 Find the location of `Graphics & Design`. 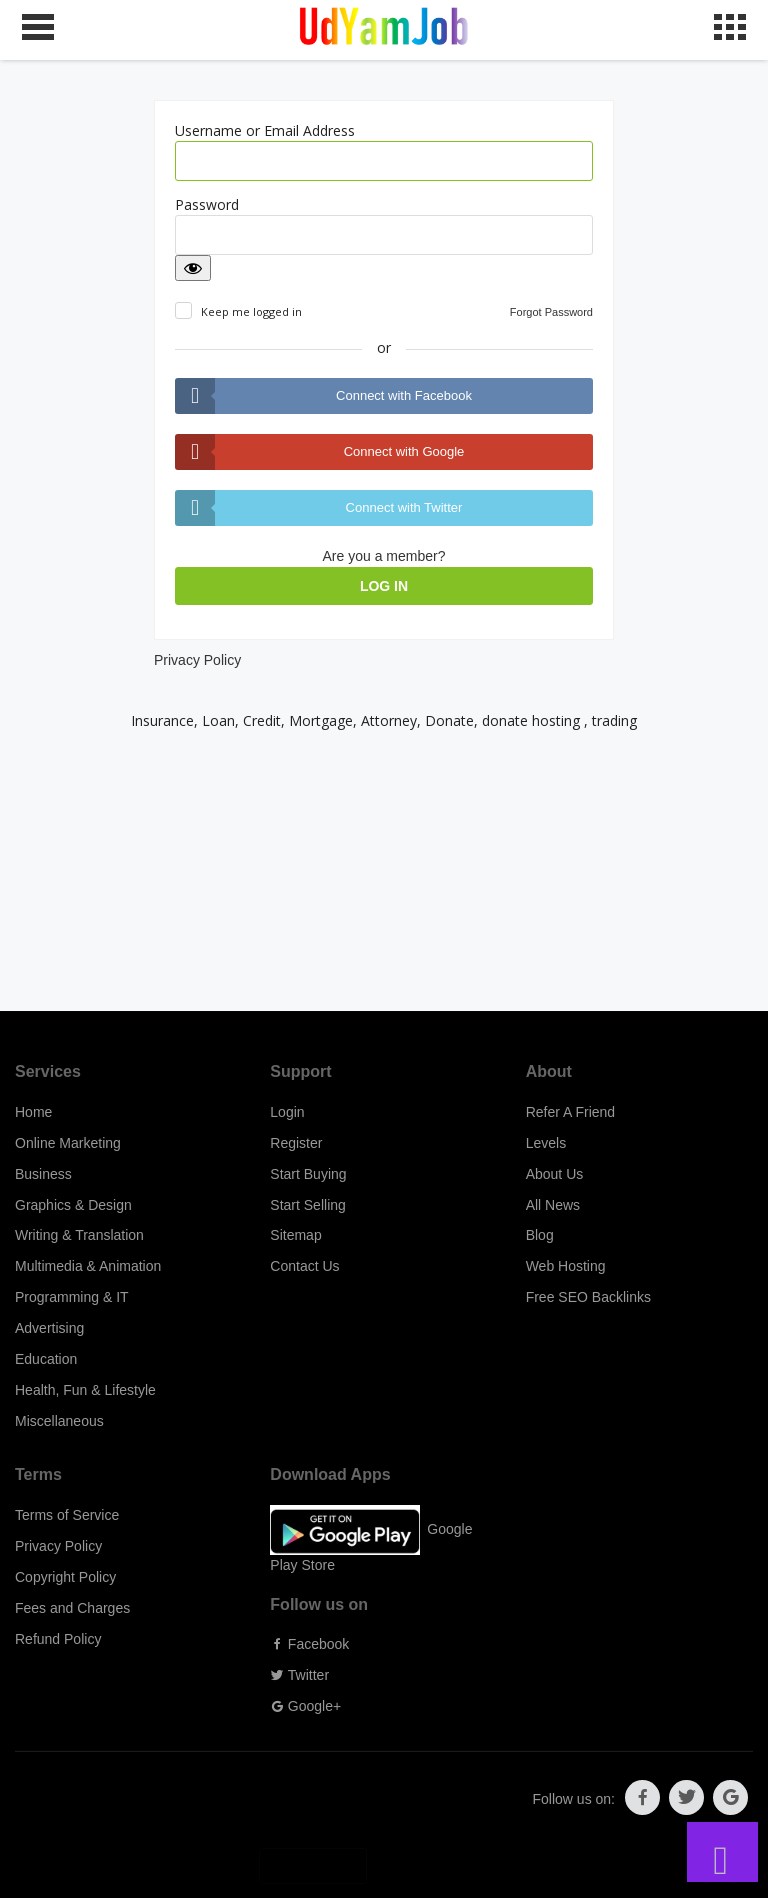

Graphics & Design is located at coordinates (73, 1205).